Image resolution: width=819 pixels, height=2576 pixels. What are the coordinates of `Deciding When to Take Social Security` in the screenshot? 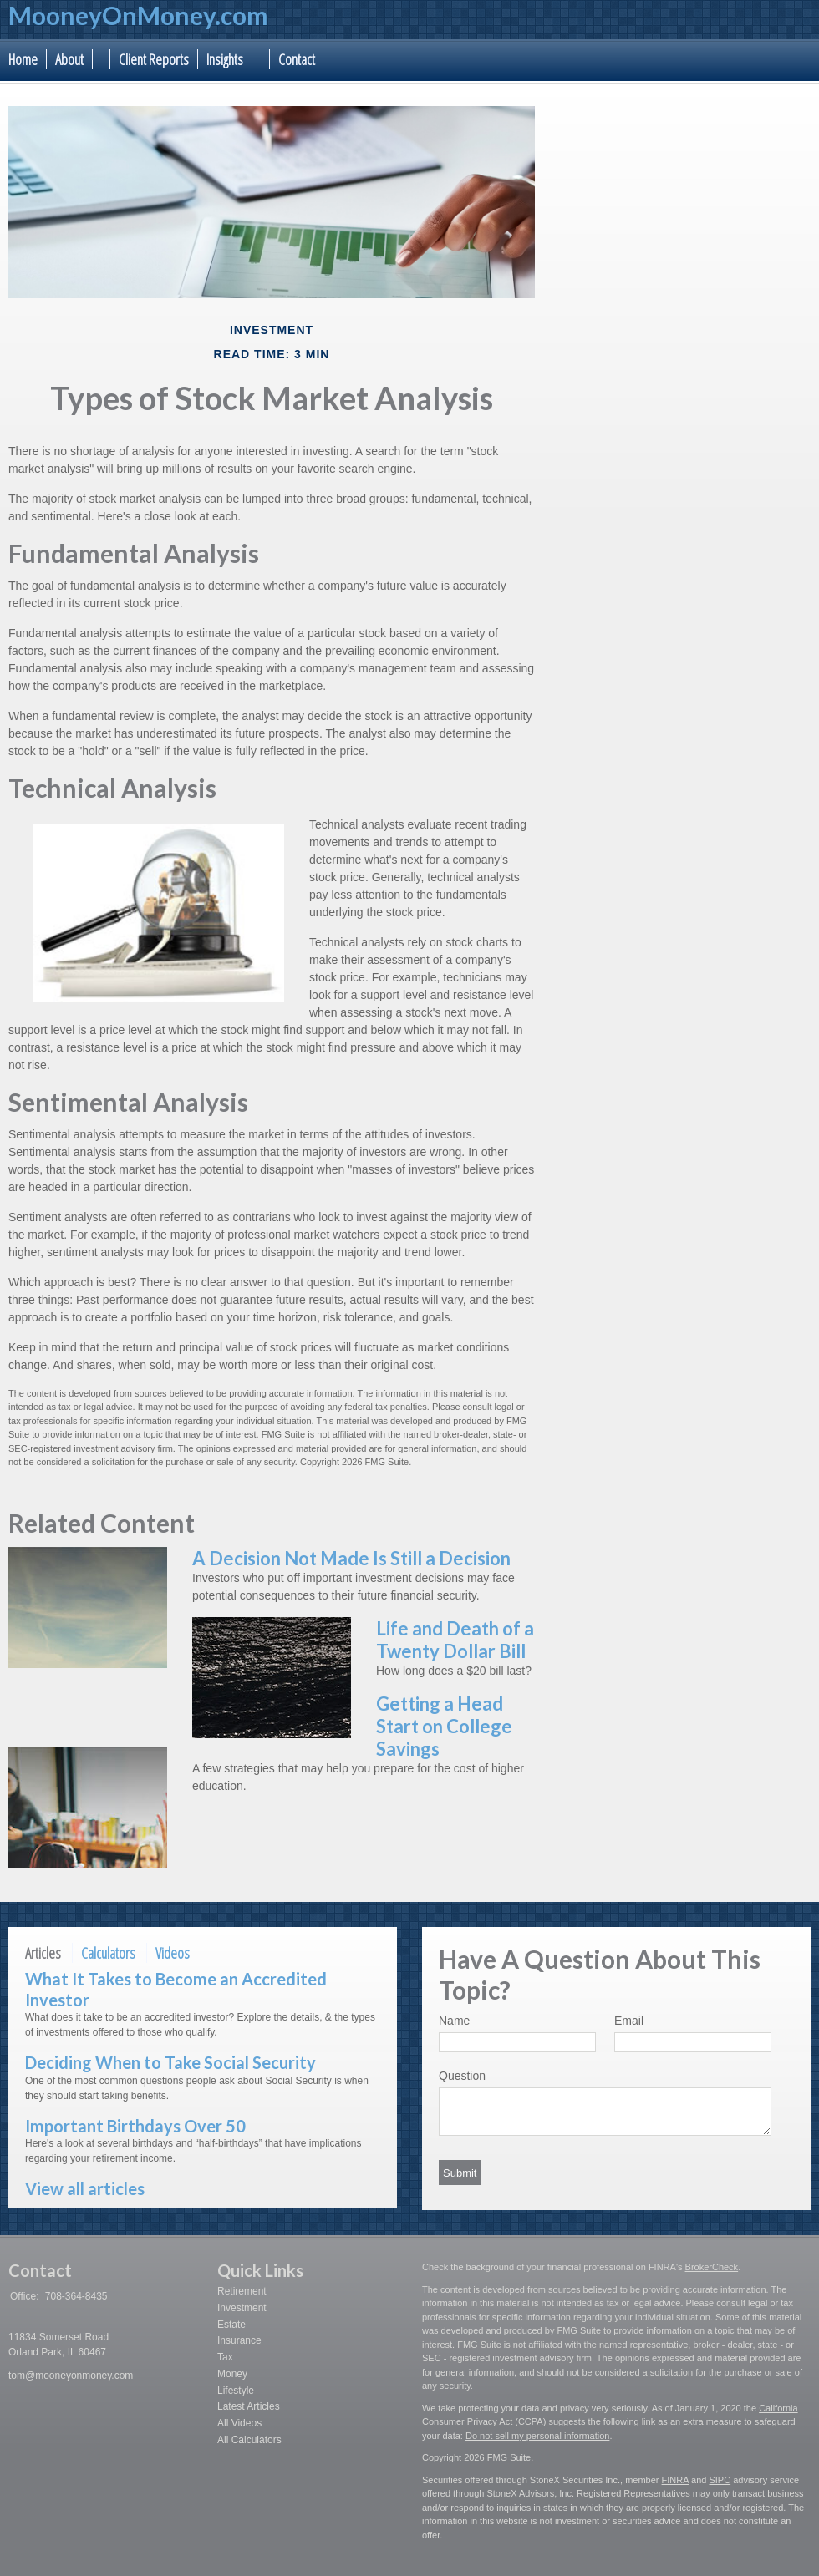 It's located at (170, 2062).